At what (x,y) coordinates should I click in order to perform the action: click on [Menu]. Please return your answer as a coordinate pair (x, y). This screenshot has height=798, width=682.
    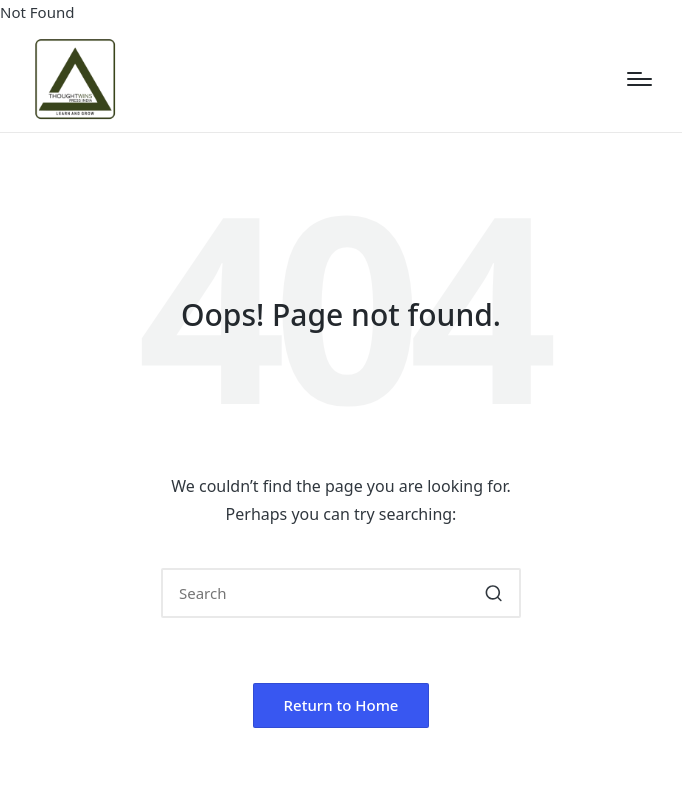
    Looking at the image, I should click on (639, 79).